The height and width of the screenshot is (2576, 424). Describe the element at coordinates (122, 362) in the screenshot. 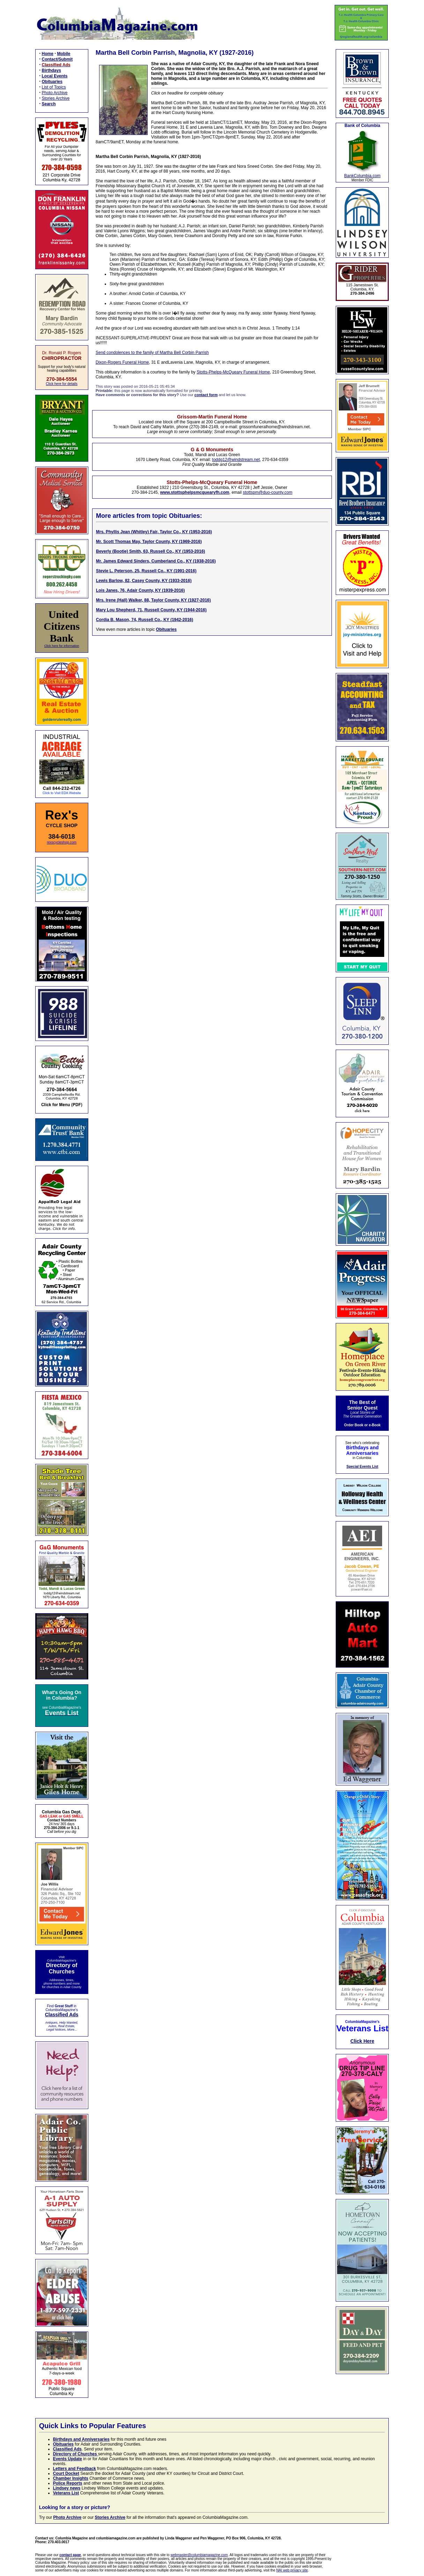

I see `Dixon-Rogers Funeral Home` at that location.